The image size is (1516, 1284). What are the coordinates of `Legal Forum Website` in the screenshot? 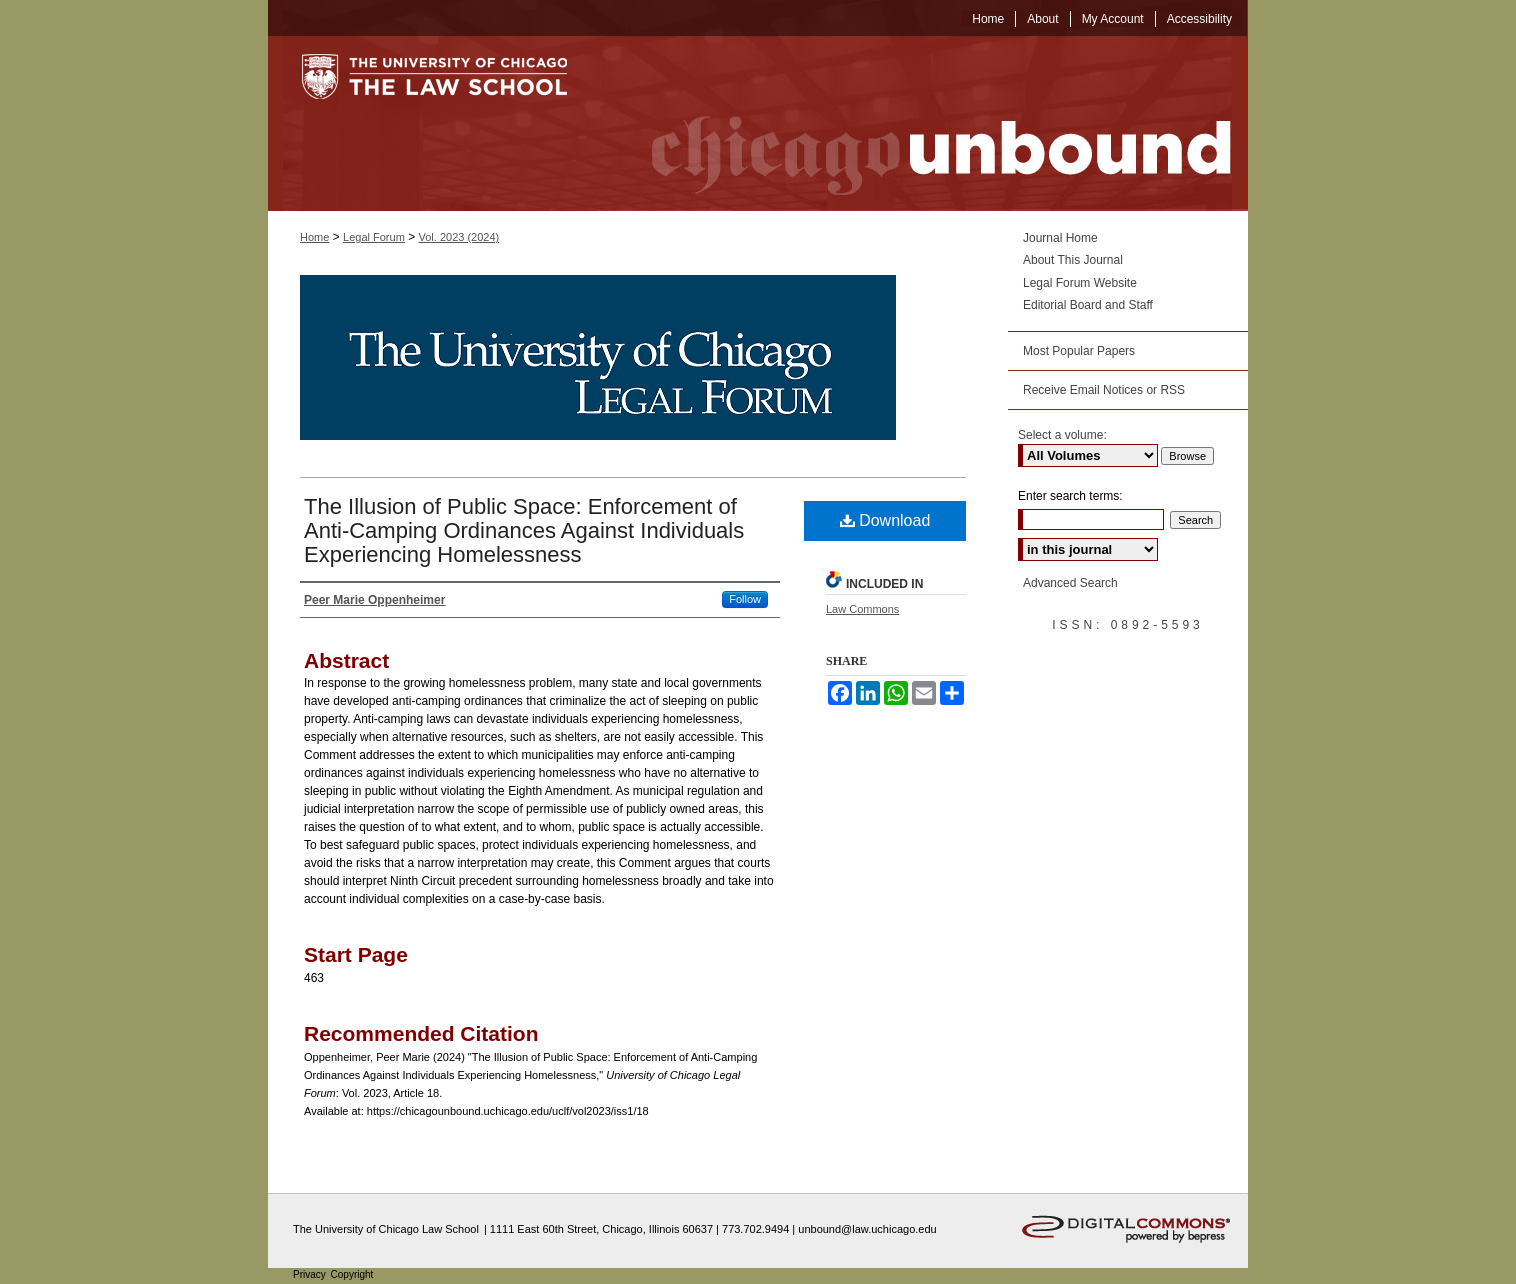 It's located at (1080, 283).